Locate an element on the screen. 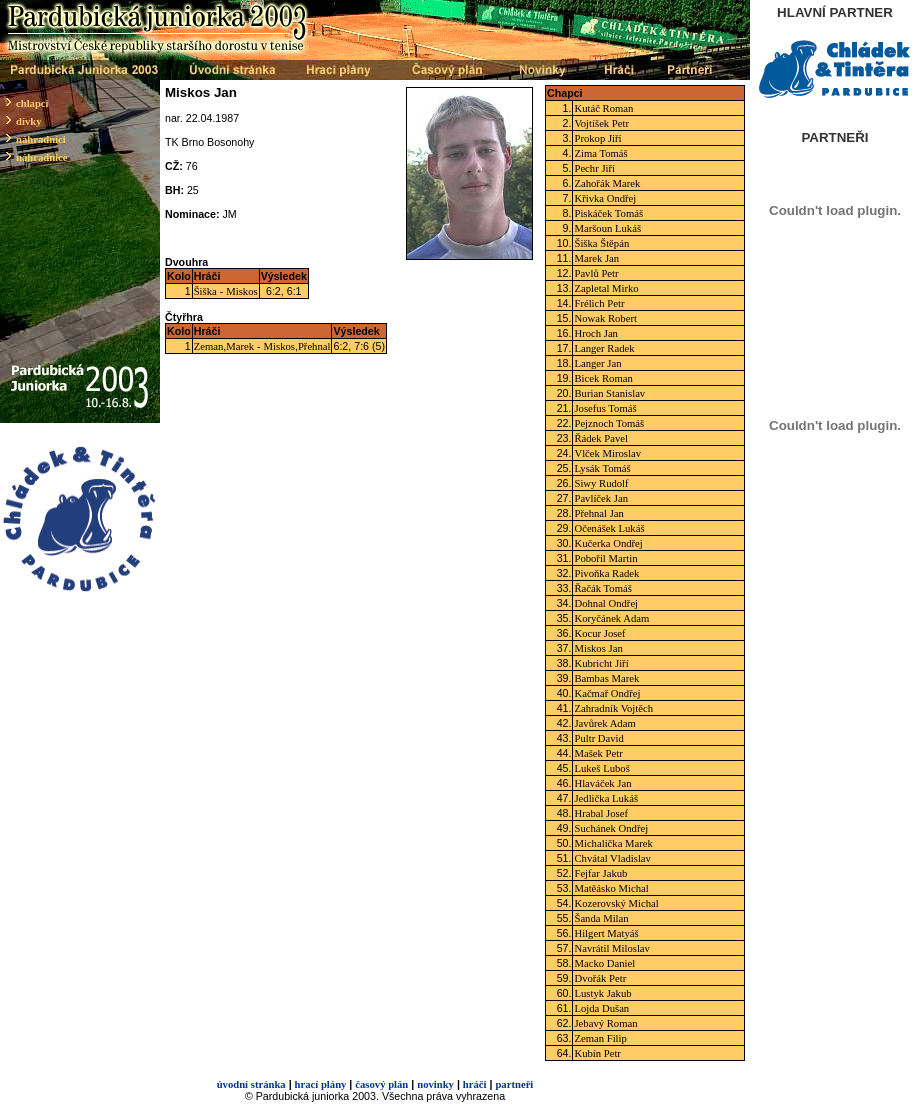 The height and width of the screenshot is (1114, 920). Pultr David is located at coordinates (598, 738).